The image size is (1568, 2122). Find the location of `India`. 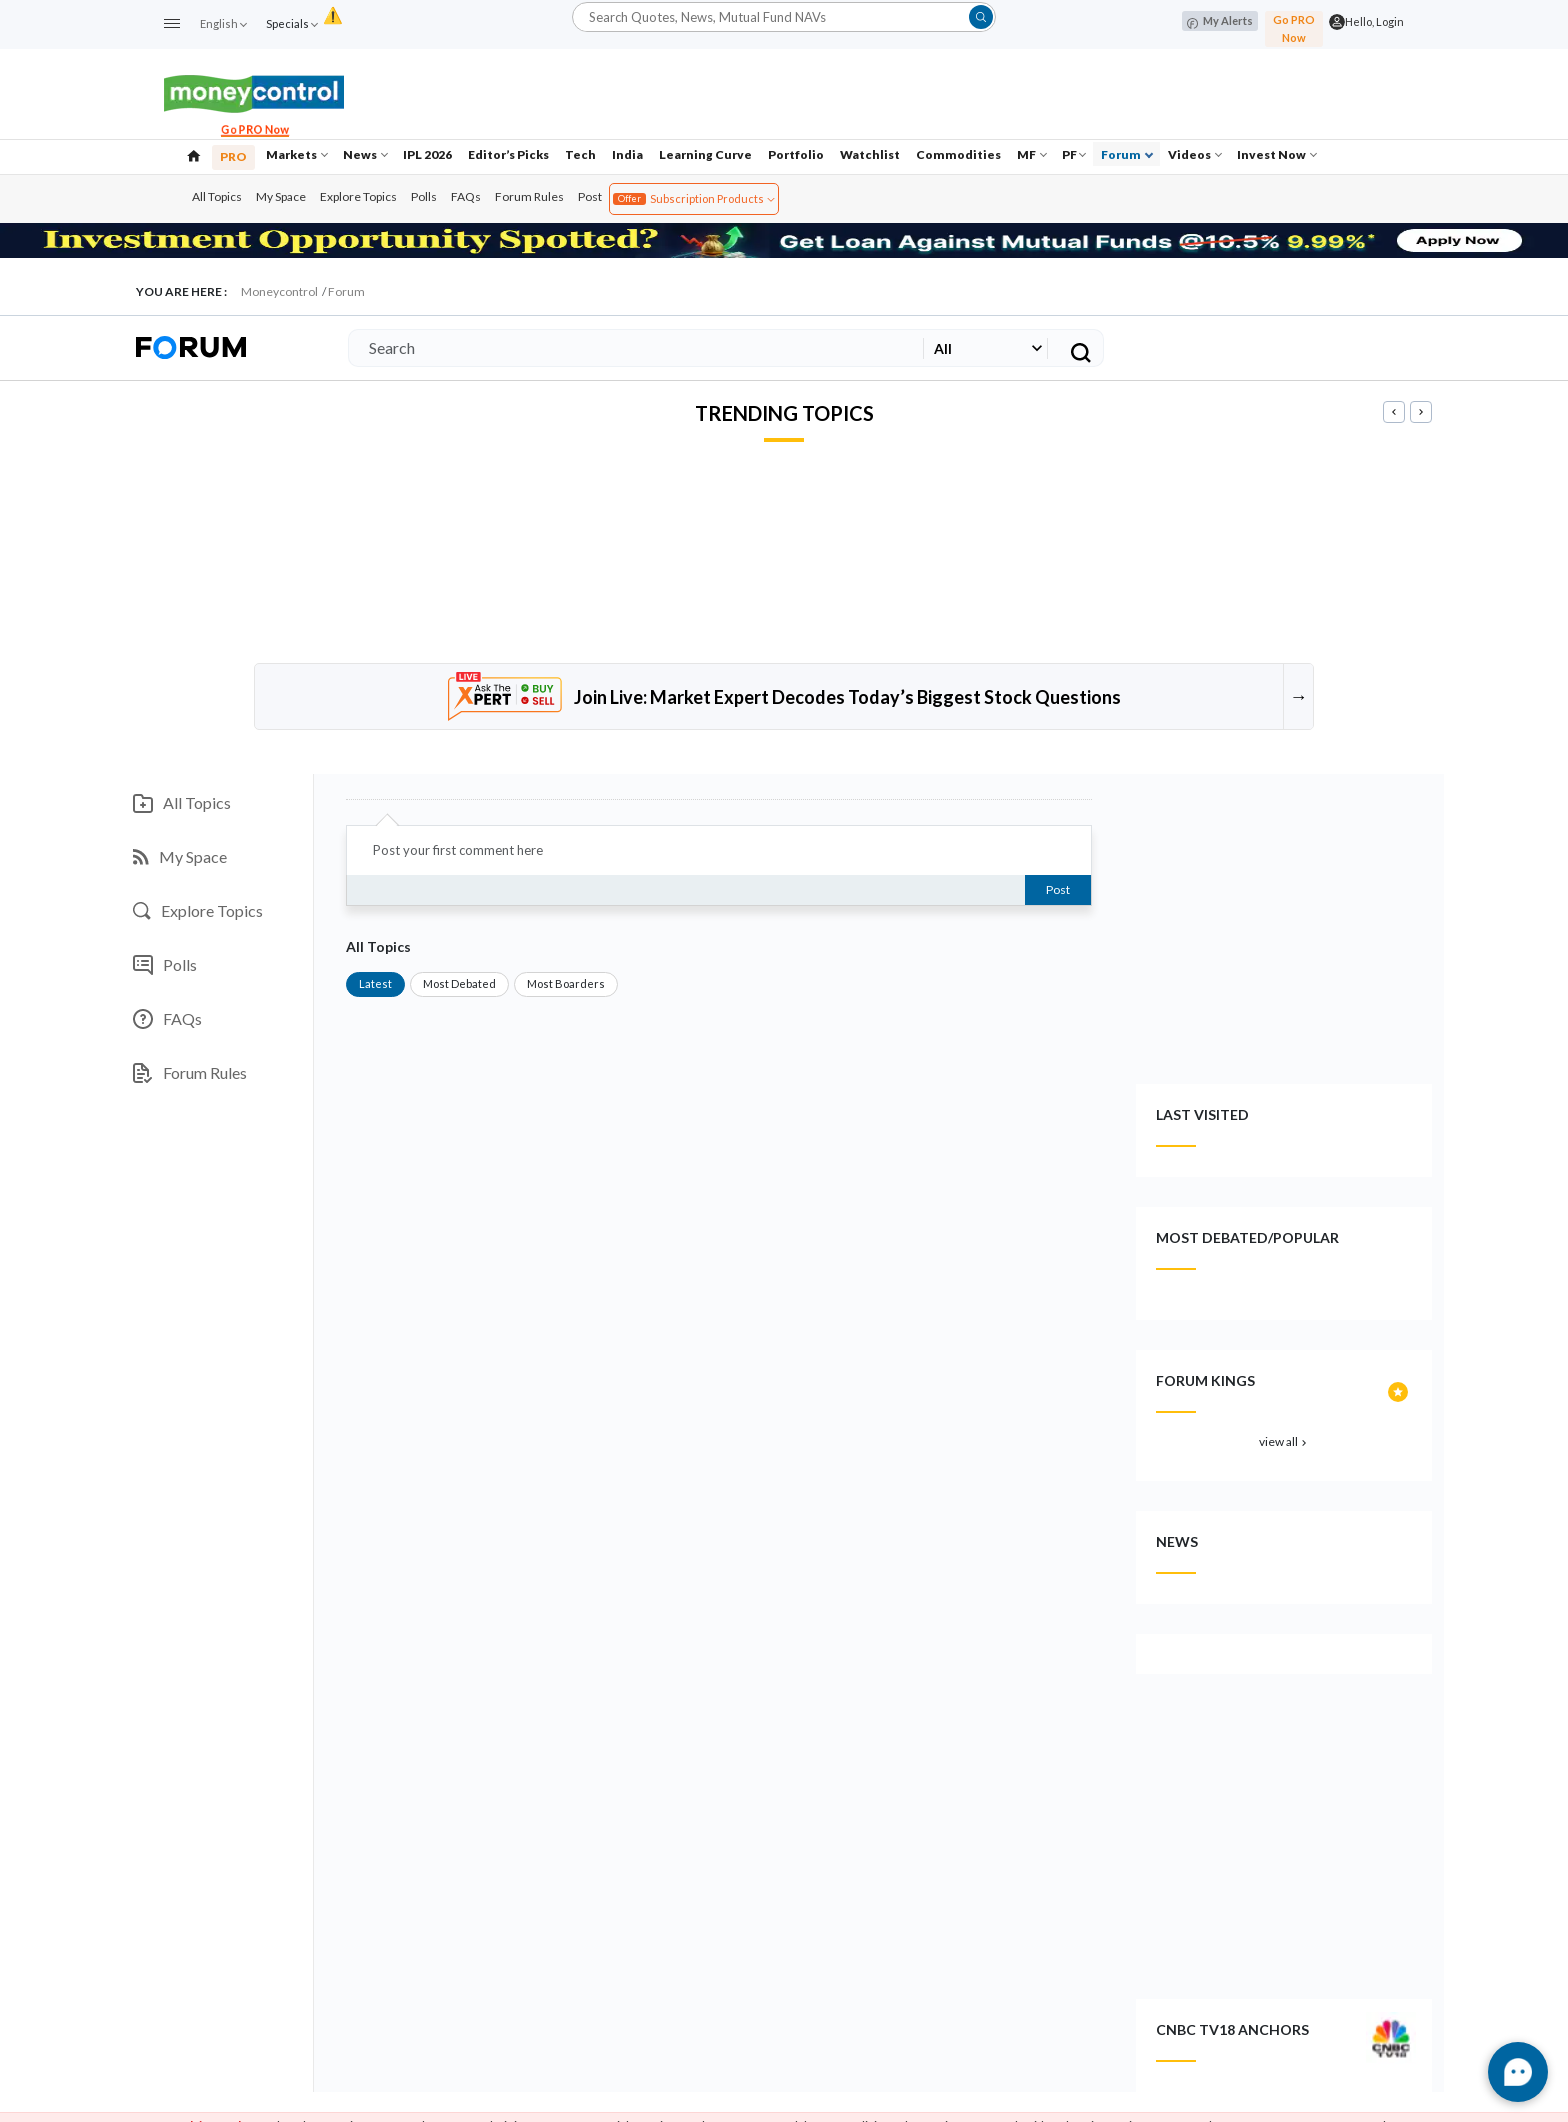

India is located at coordinates (627, 154).